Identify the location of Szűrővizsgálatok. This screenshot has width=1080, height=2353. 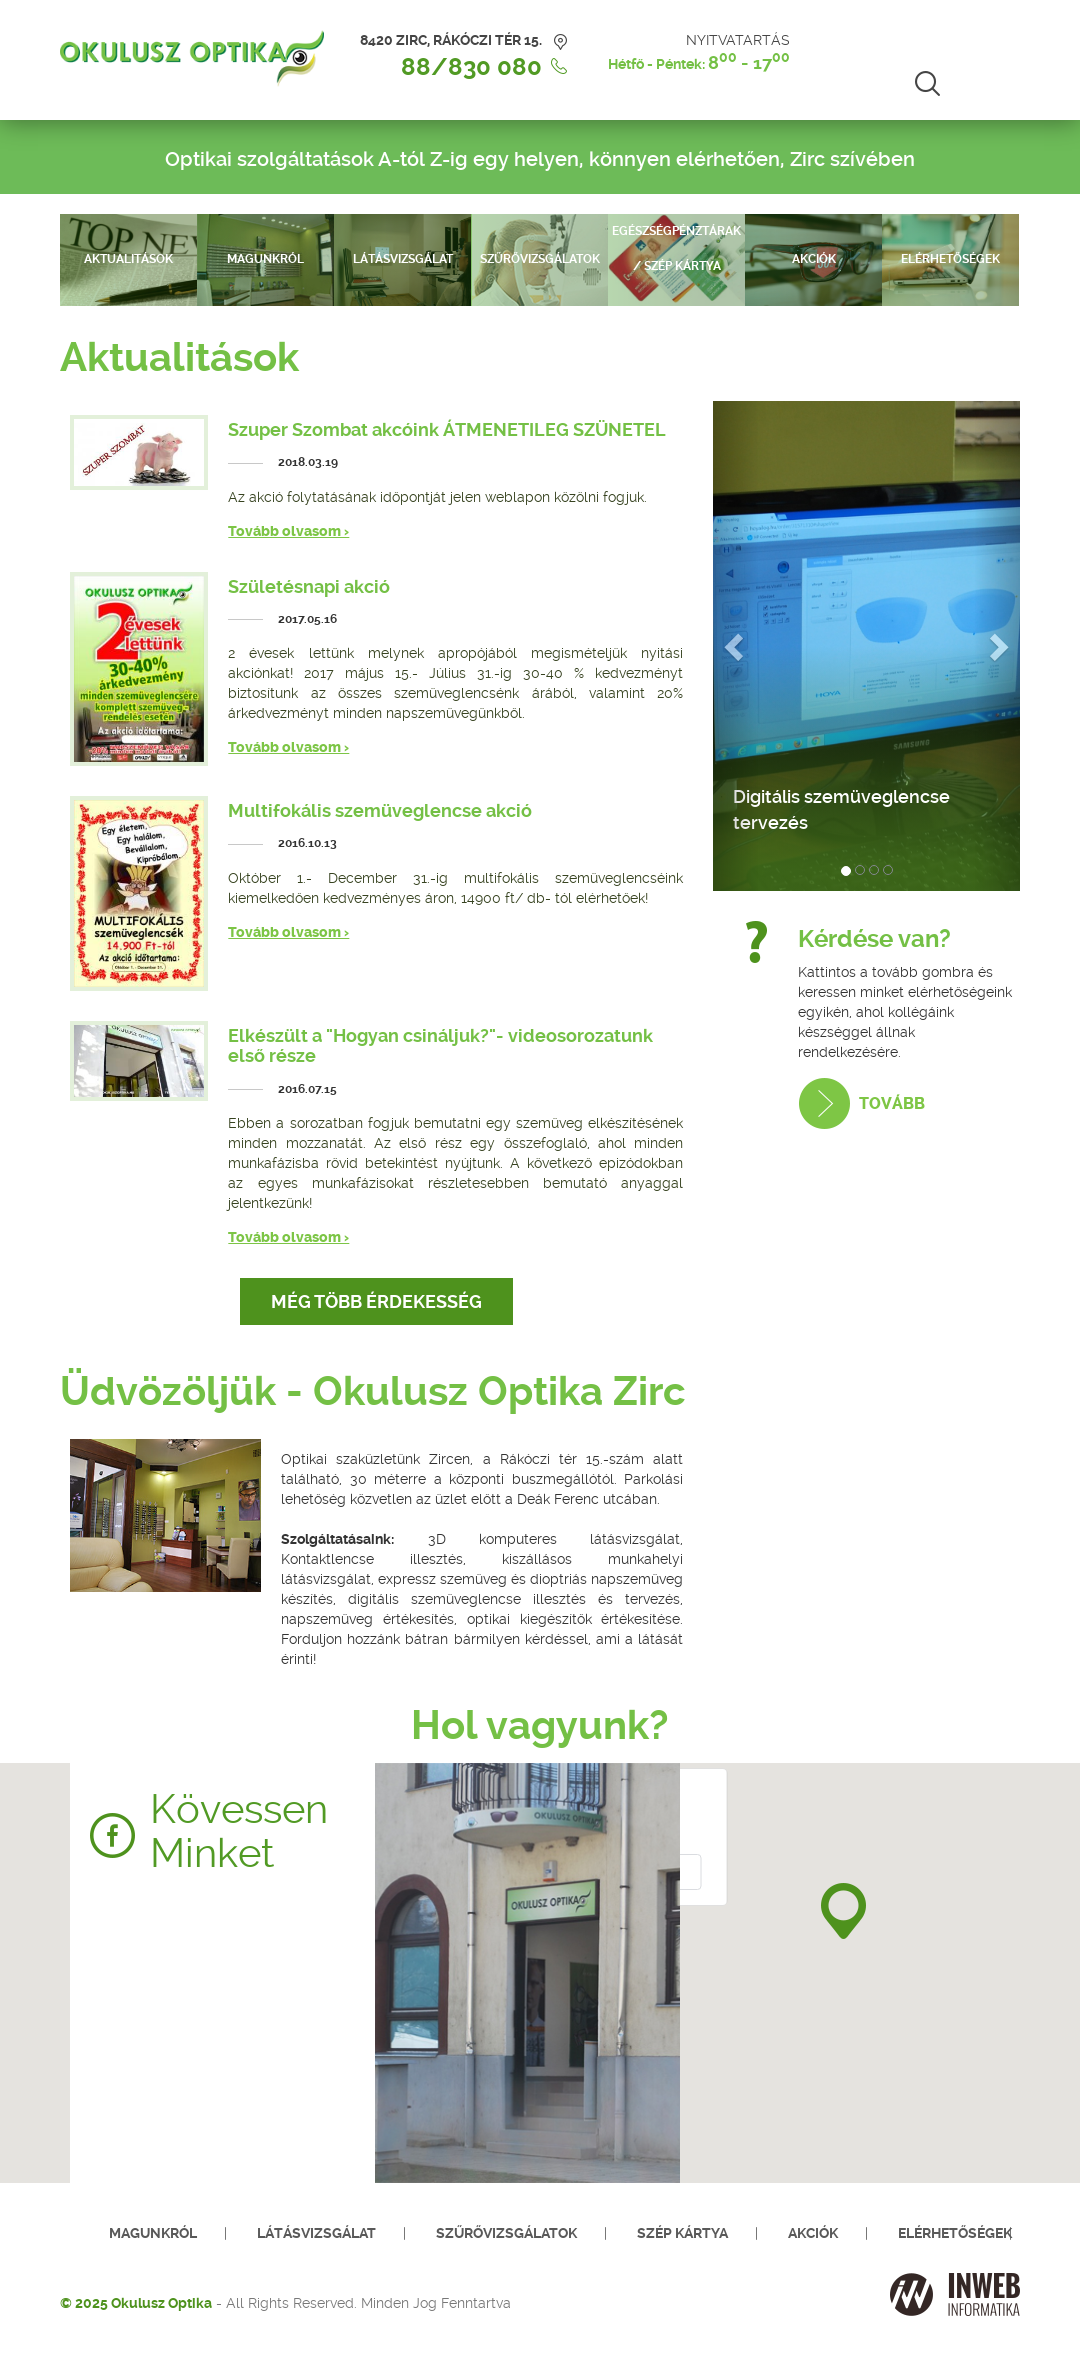
(540, 259).